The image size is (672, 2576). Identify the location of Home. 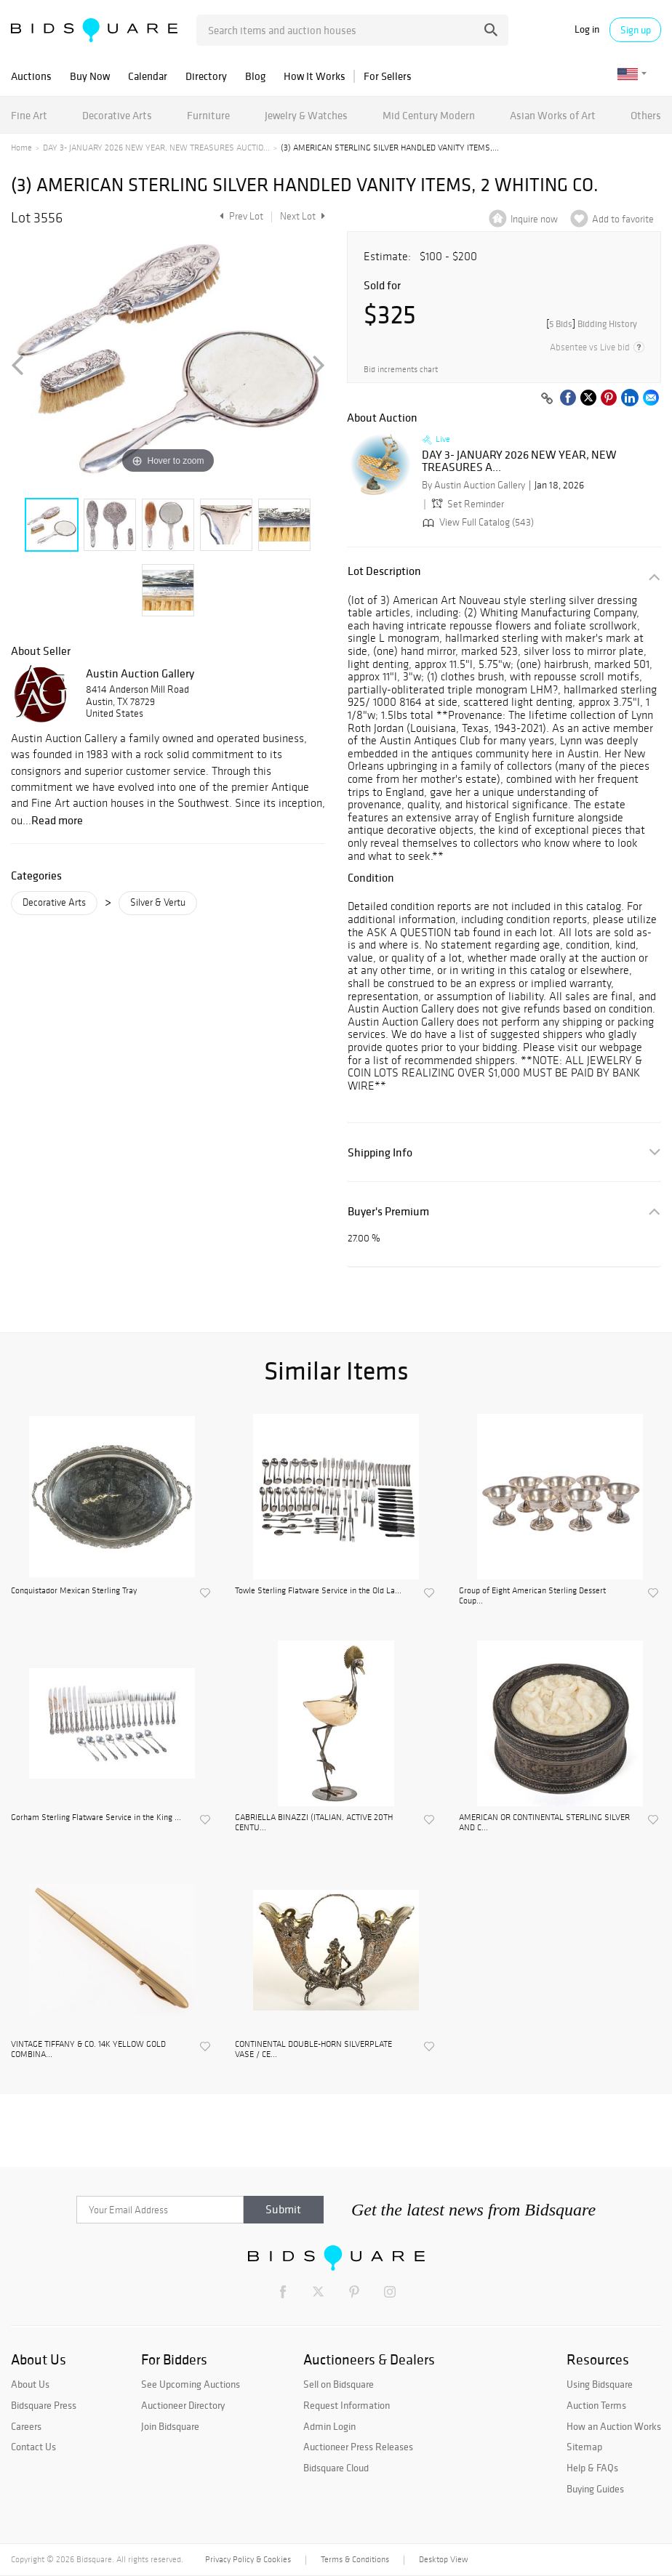
(21, 147).